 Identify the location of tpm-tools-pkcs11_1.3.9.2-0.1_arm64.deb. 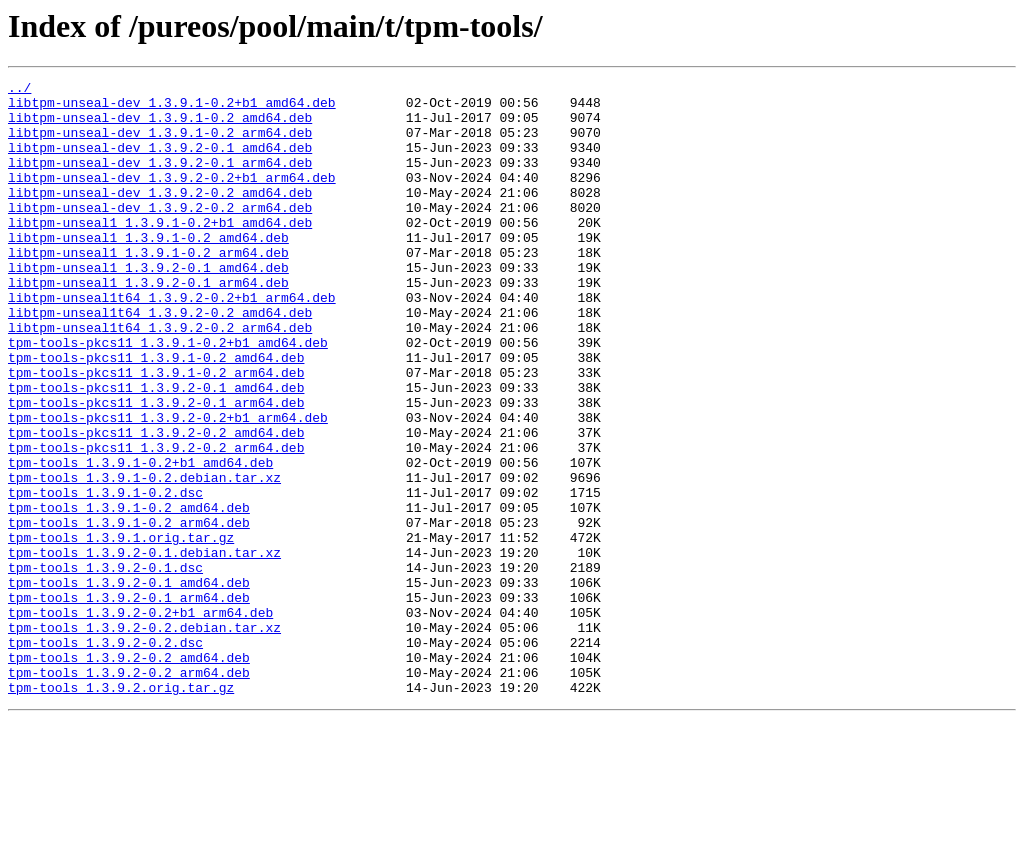
(156, 468).